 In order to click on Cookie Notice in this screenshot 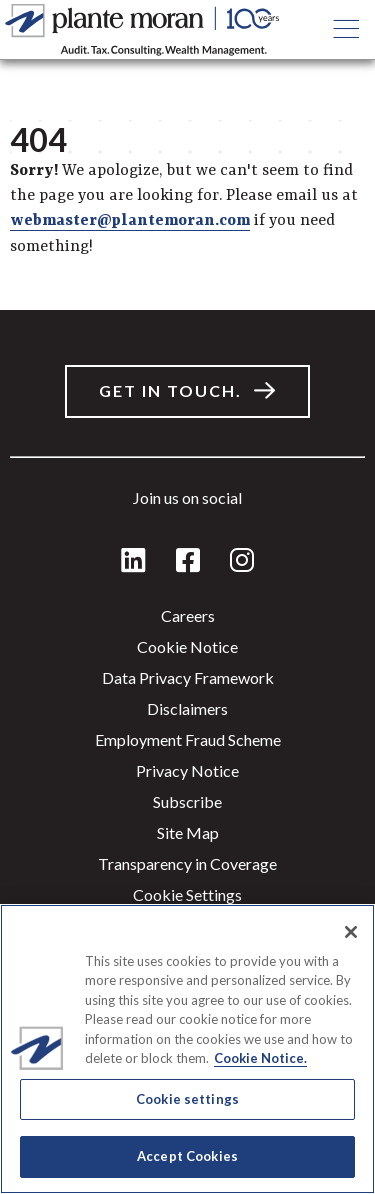, I will do `click(187, 646)`.